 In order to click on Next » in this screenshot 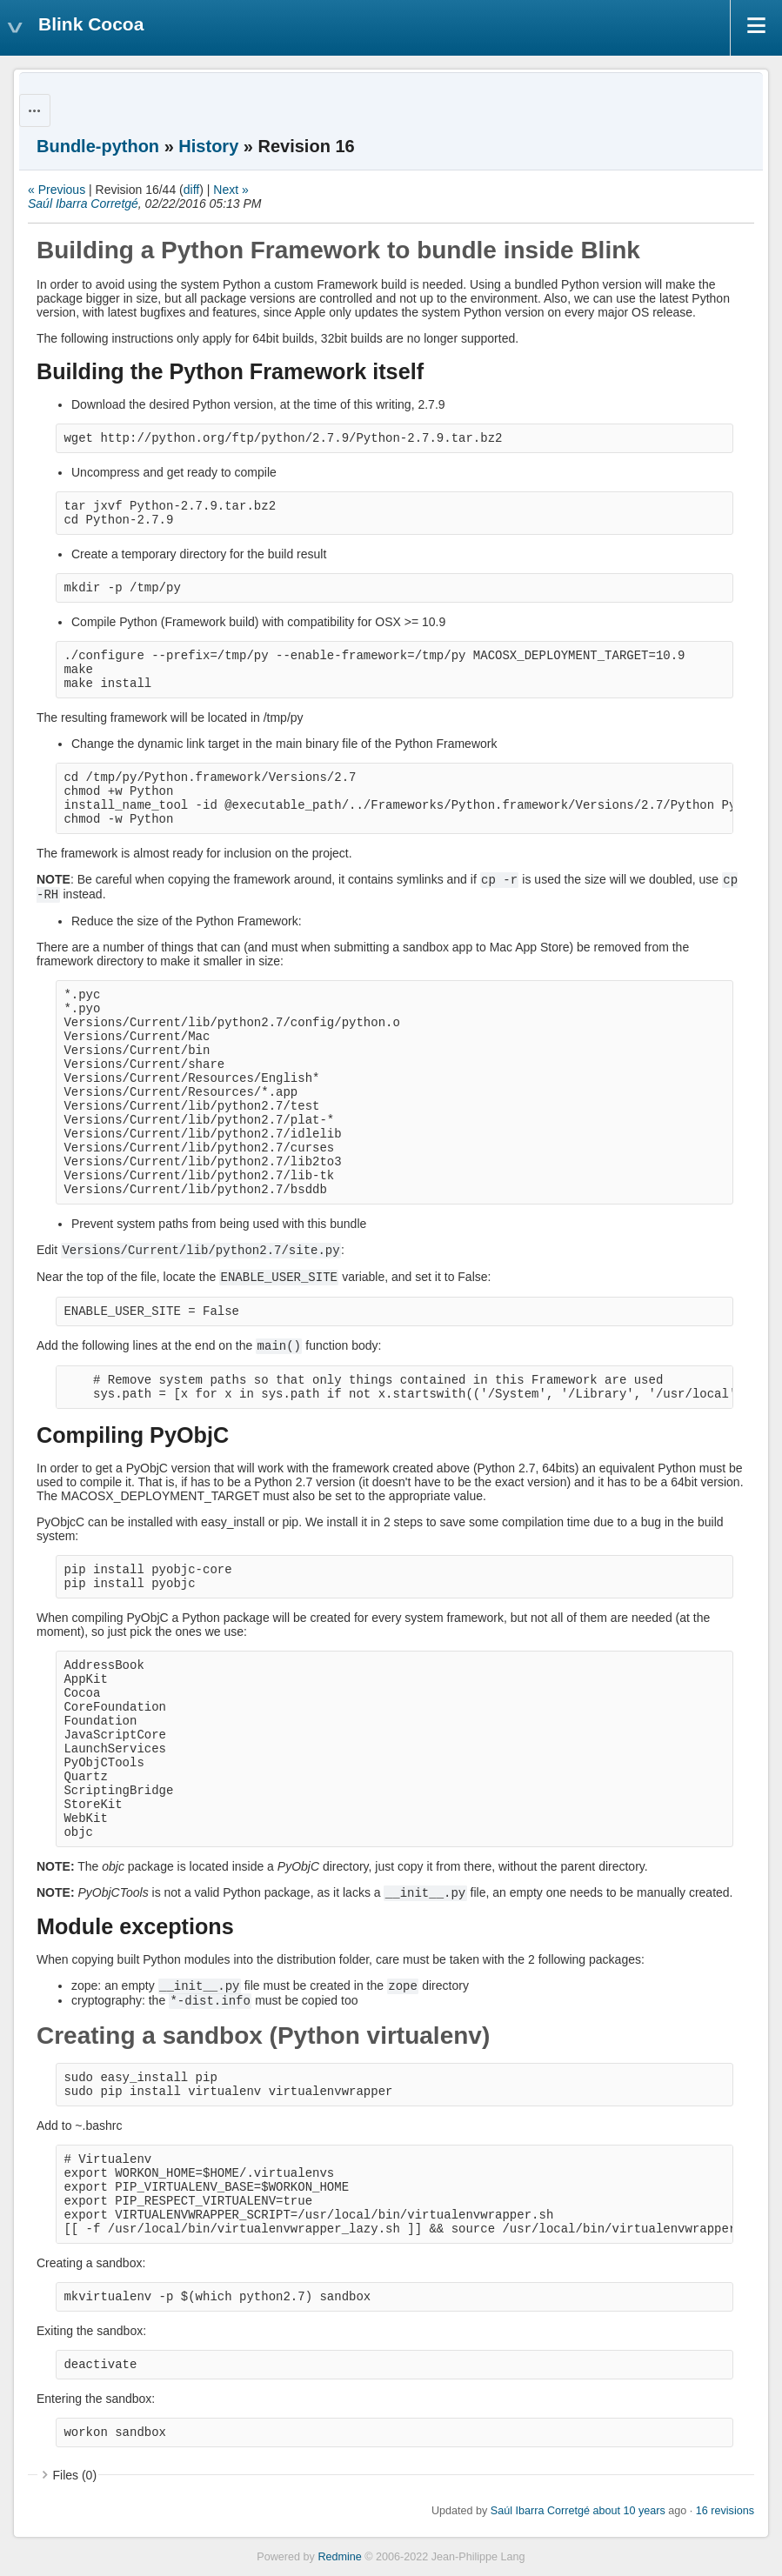, I will do `click(230, 190)`.